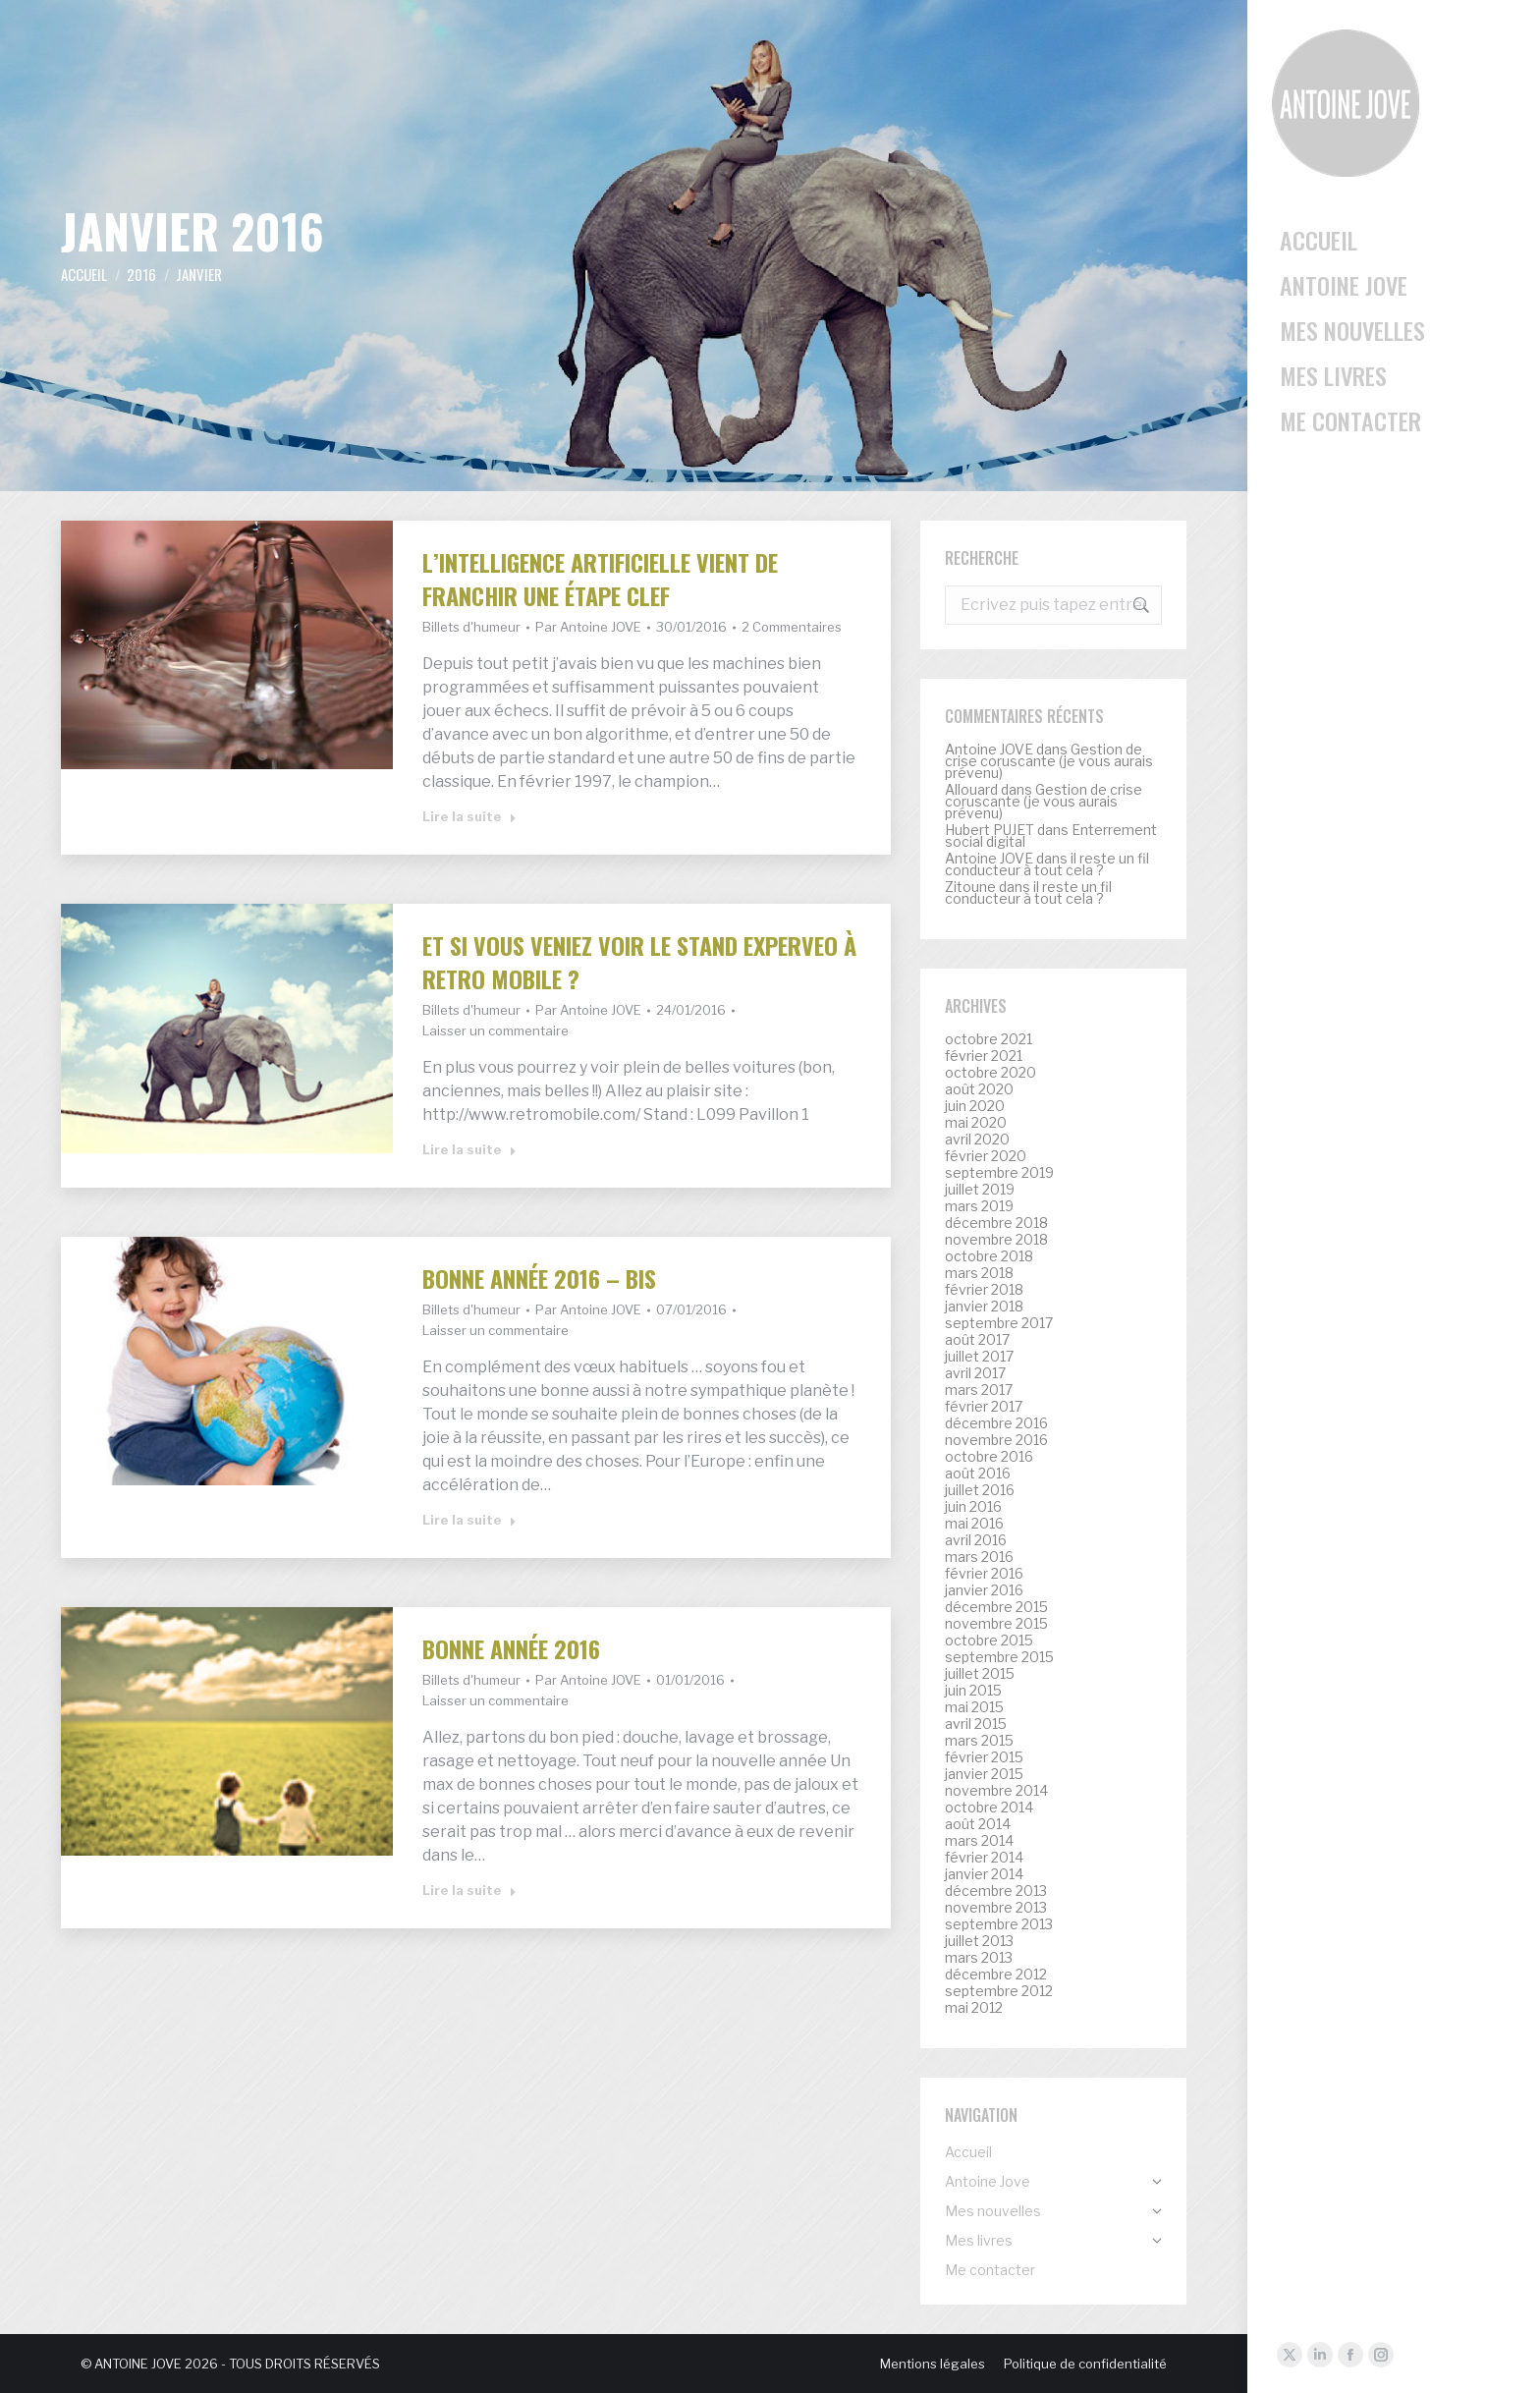 Image resolution: width=1540 pixels, height=2393 pixels. Describe the element at coordinates (980, 1674) in the screenshot. I see `juillet 2015` at that location.